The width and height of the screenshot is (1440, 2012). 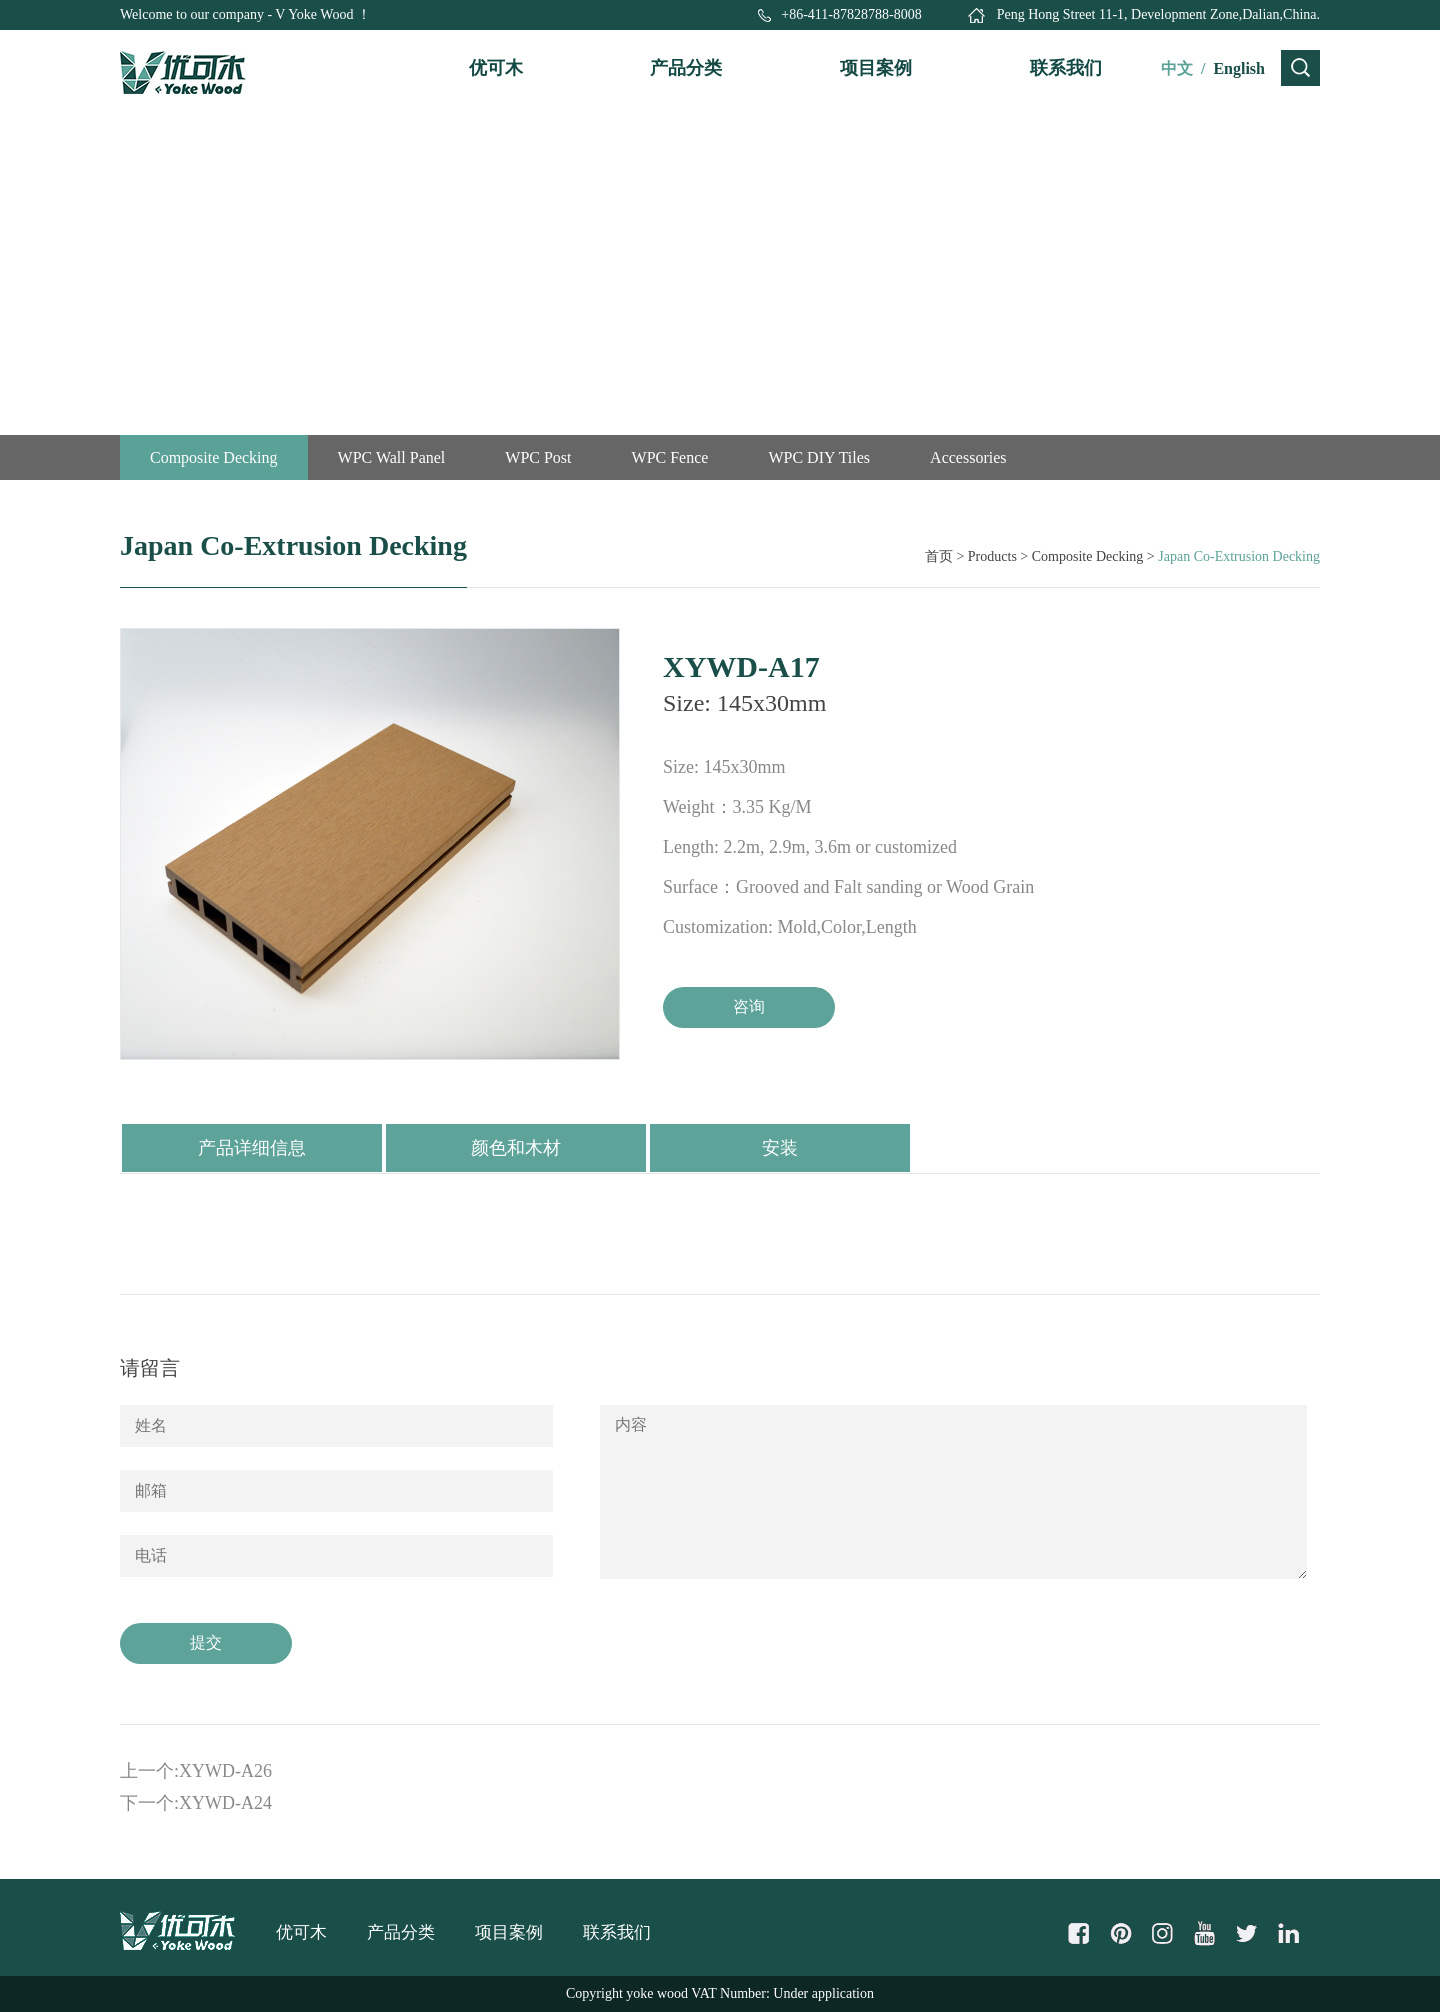 I want to click on 产品详细信息, so click(x=252, y=1148).